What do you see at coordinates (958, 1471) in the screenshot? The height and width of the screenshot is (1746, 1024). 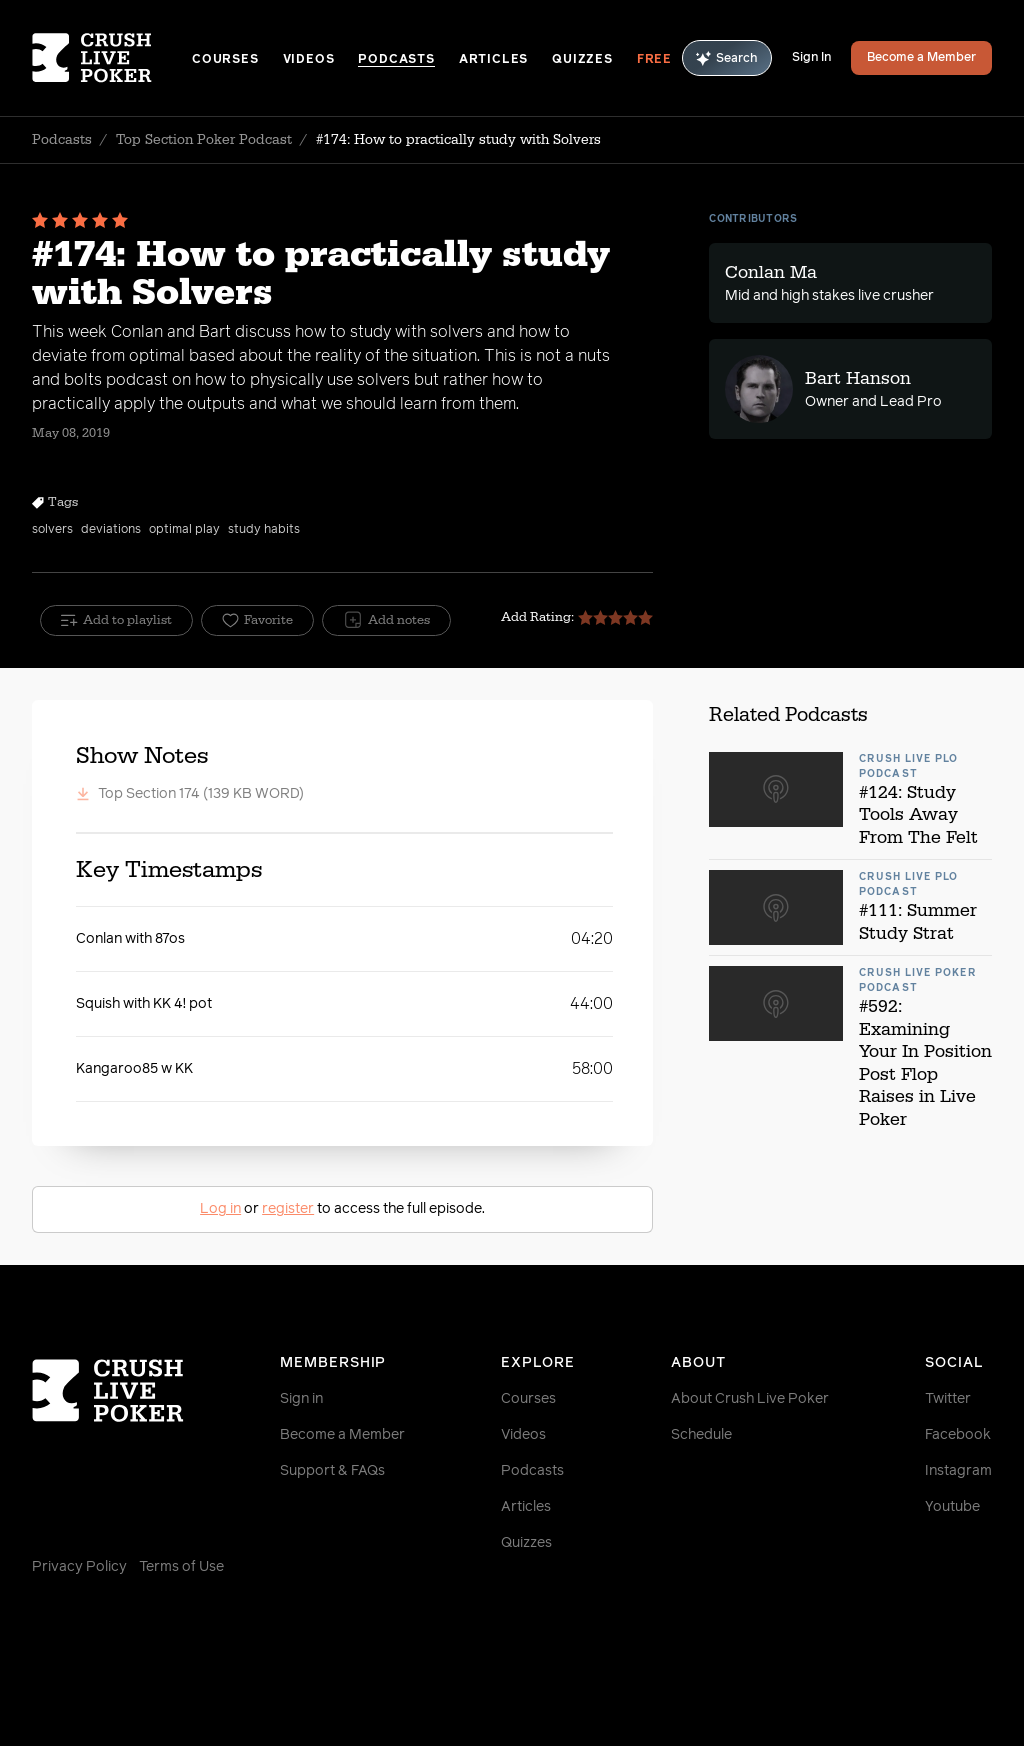 I see `Instagram` at bounding box center [958, 1471].